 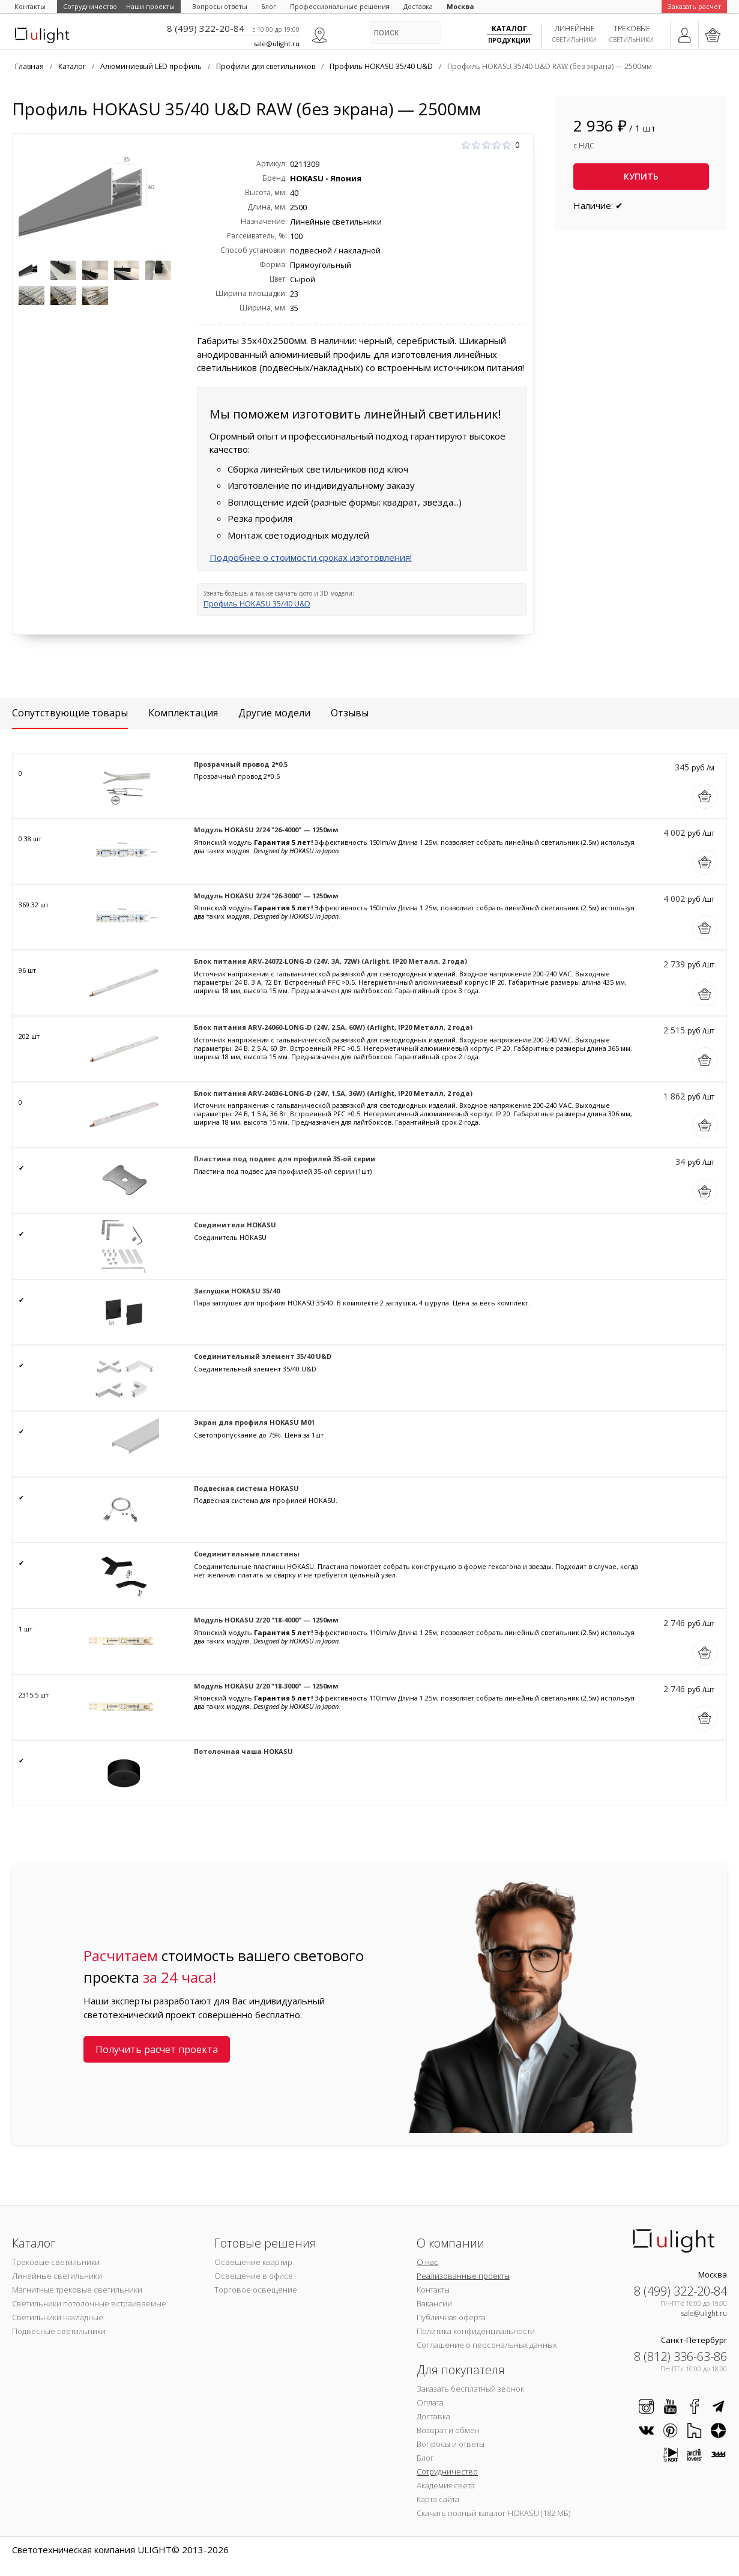 I want to click on 8 (499) 322-20-84, so click(x=205, y=28).